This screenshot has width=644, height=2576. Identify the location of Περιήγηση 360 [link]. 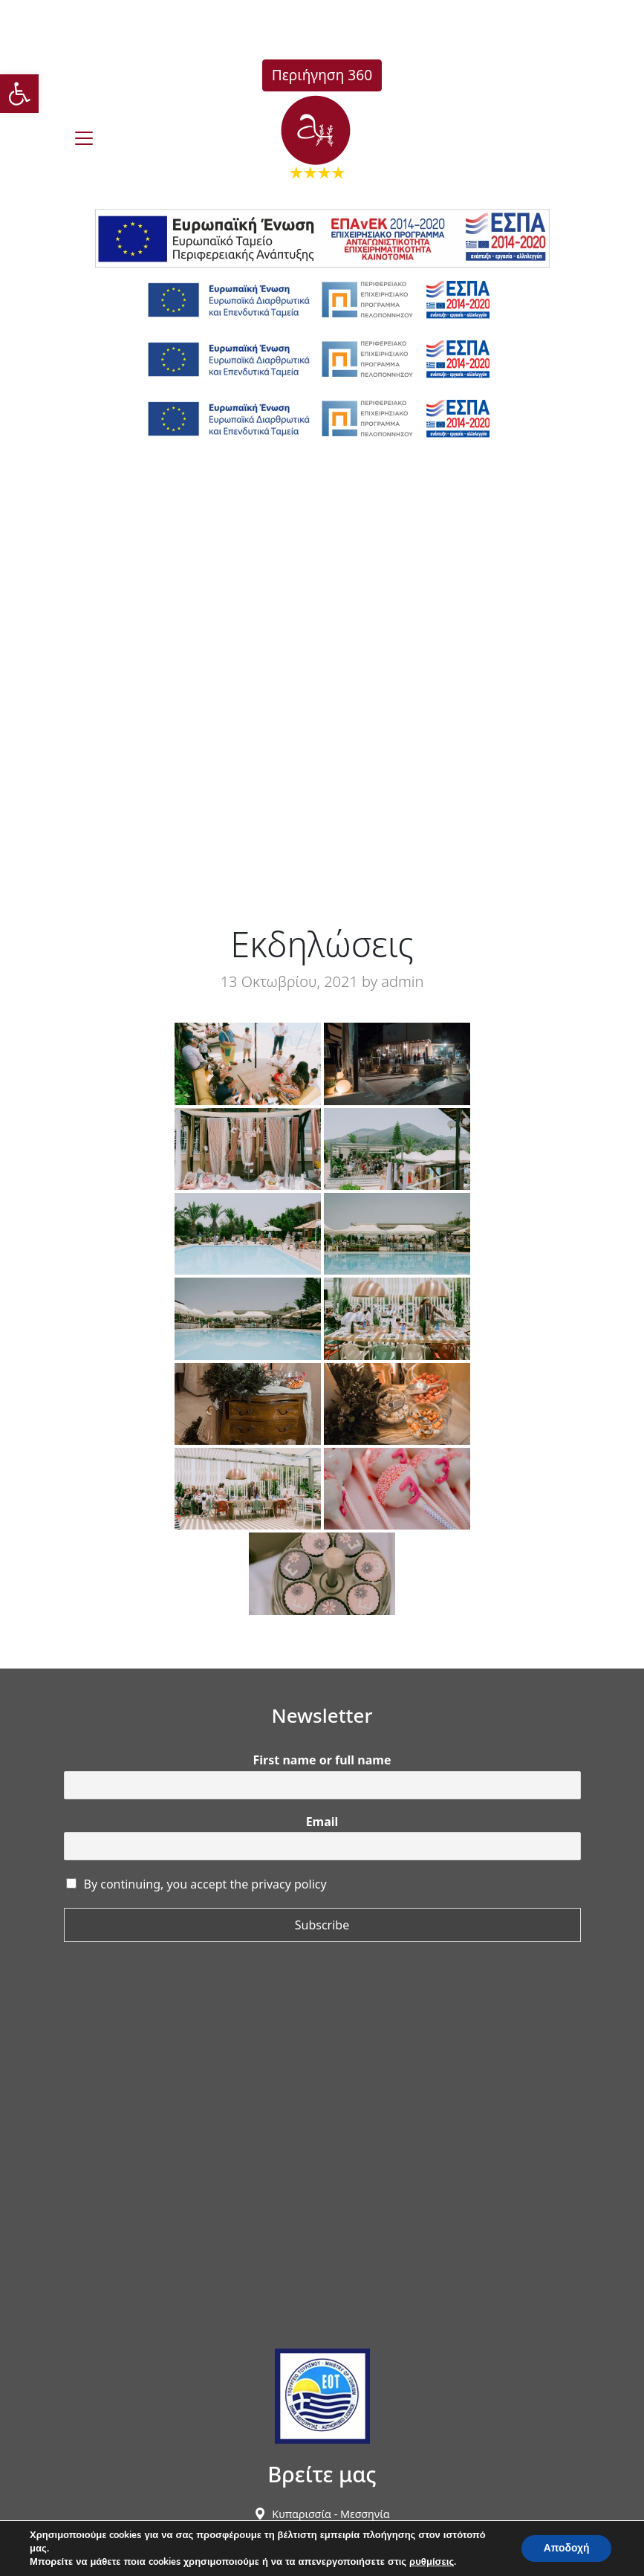
(322, 75).